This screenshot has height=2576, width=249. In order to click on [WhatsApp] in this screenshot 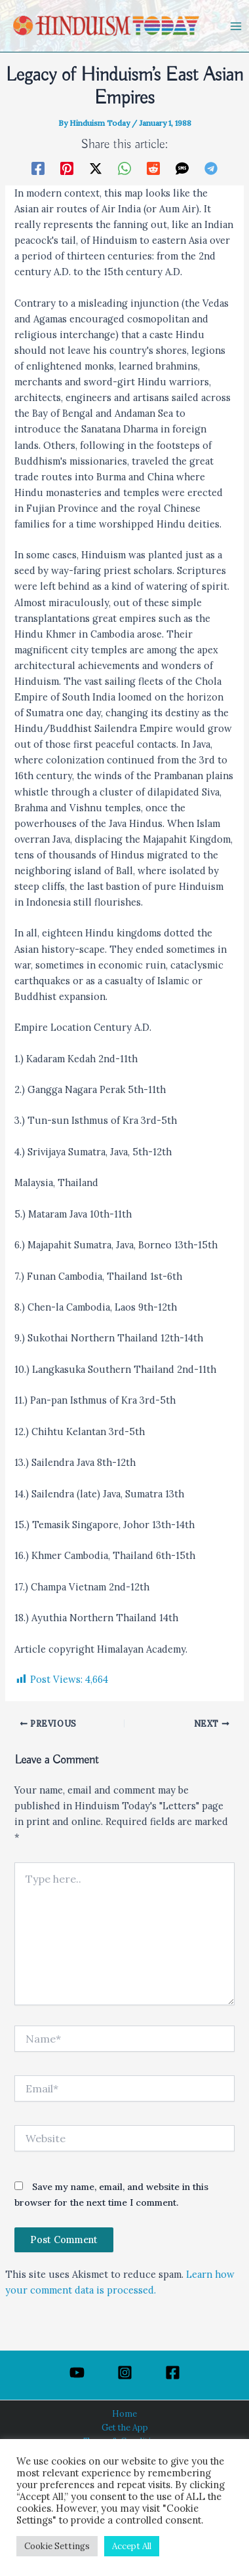, I will do `click(124, 168)`.